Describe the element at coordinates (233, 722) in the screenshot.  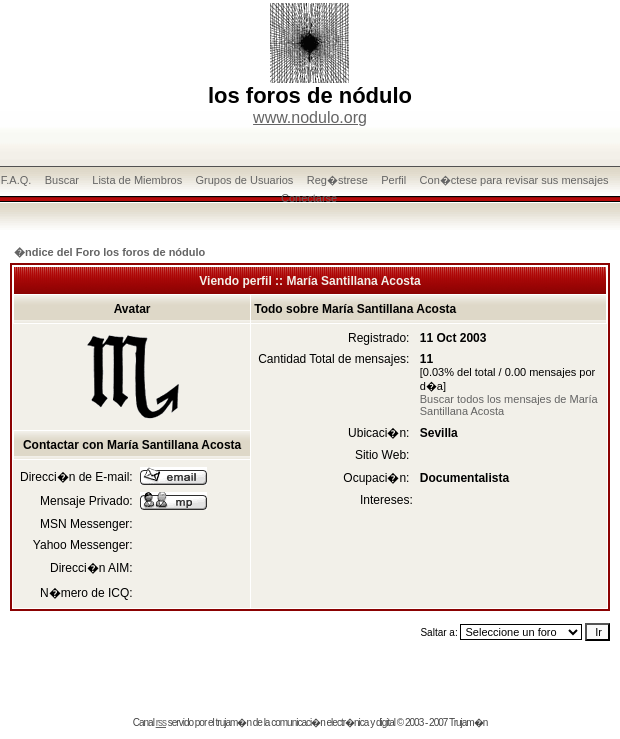
I see `trujam�n` at that location.